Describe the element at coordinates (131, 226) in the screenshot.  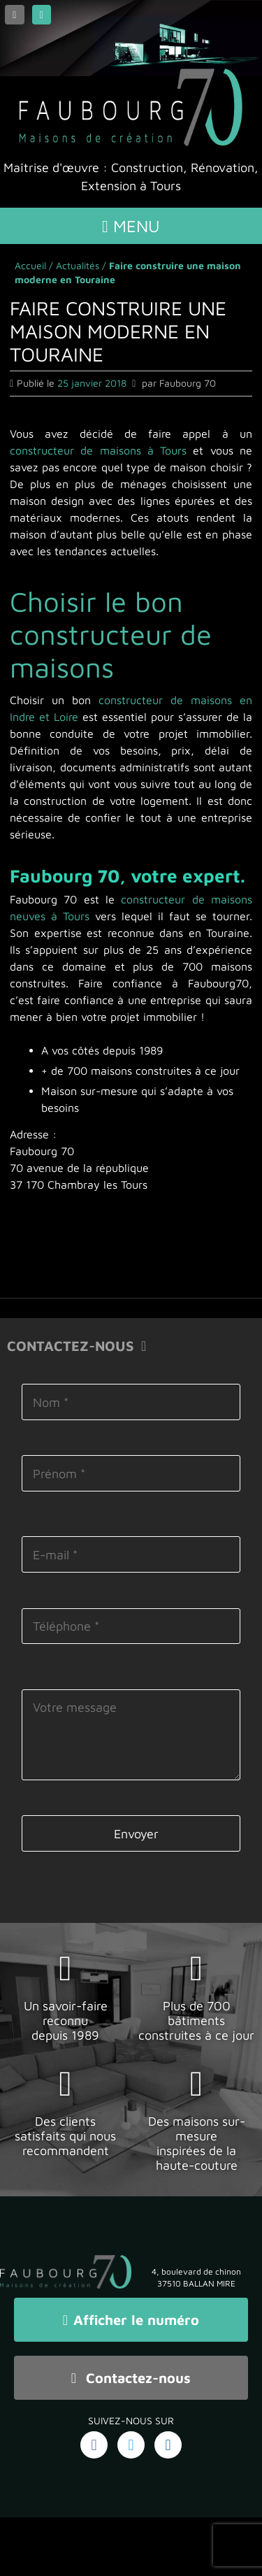
I see `Menu` at that location.